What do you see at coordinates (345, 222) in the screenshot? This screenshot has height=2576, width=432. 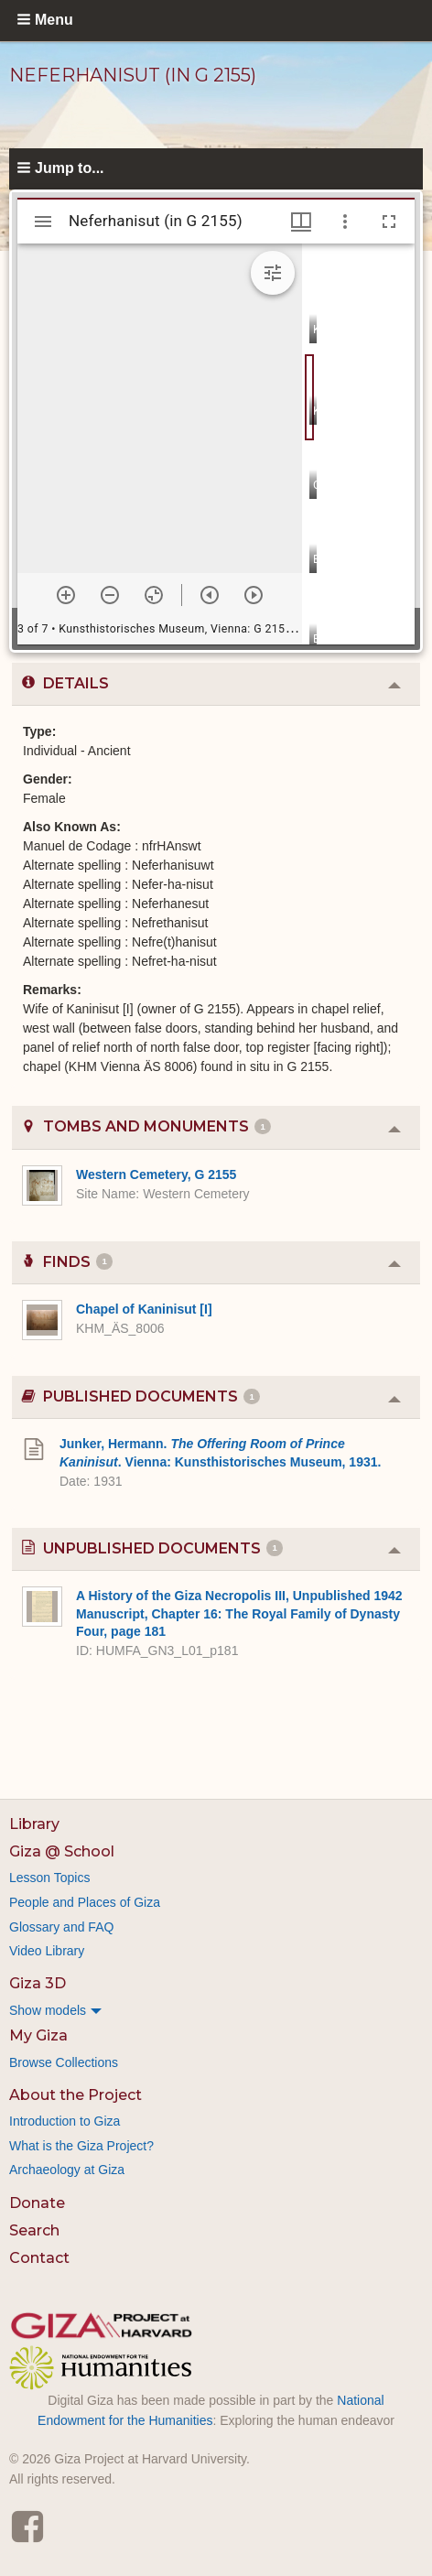 I see `[Window options]` at bounding box center [345, 222].